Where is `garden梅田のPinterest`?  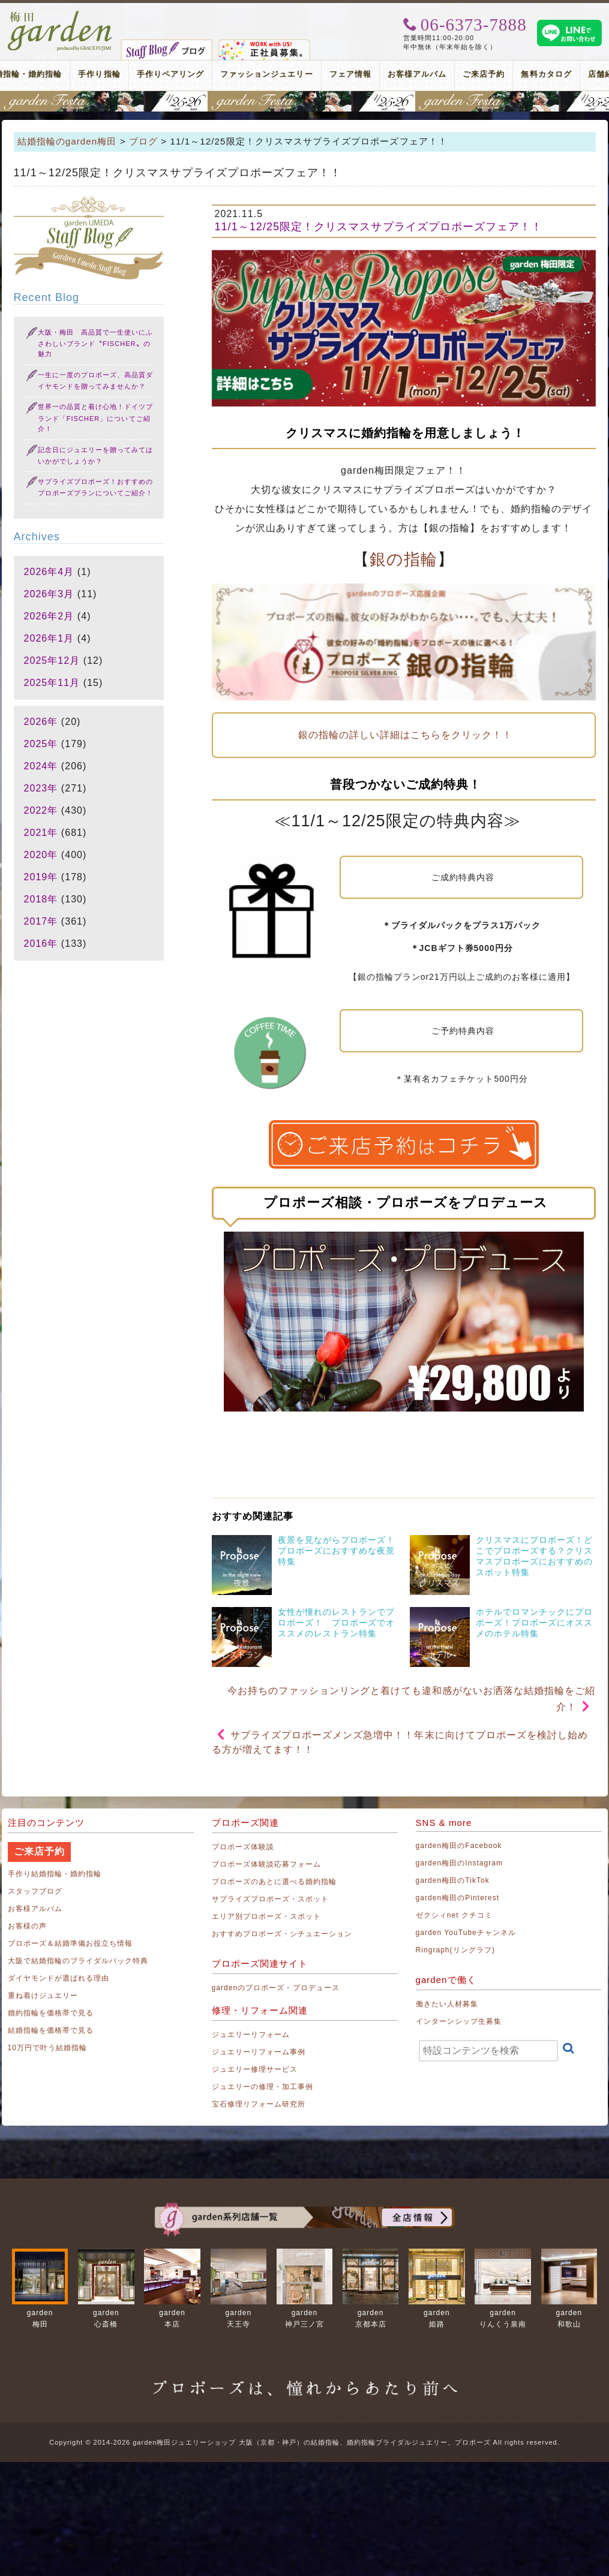
garden梅田のPinterest is located at coordinates (458, 1898).